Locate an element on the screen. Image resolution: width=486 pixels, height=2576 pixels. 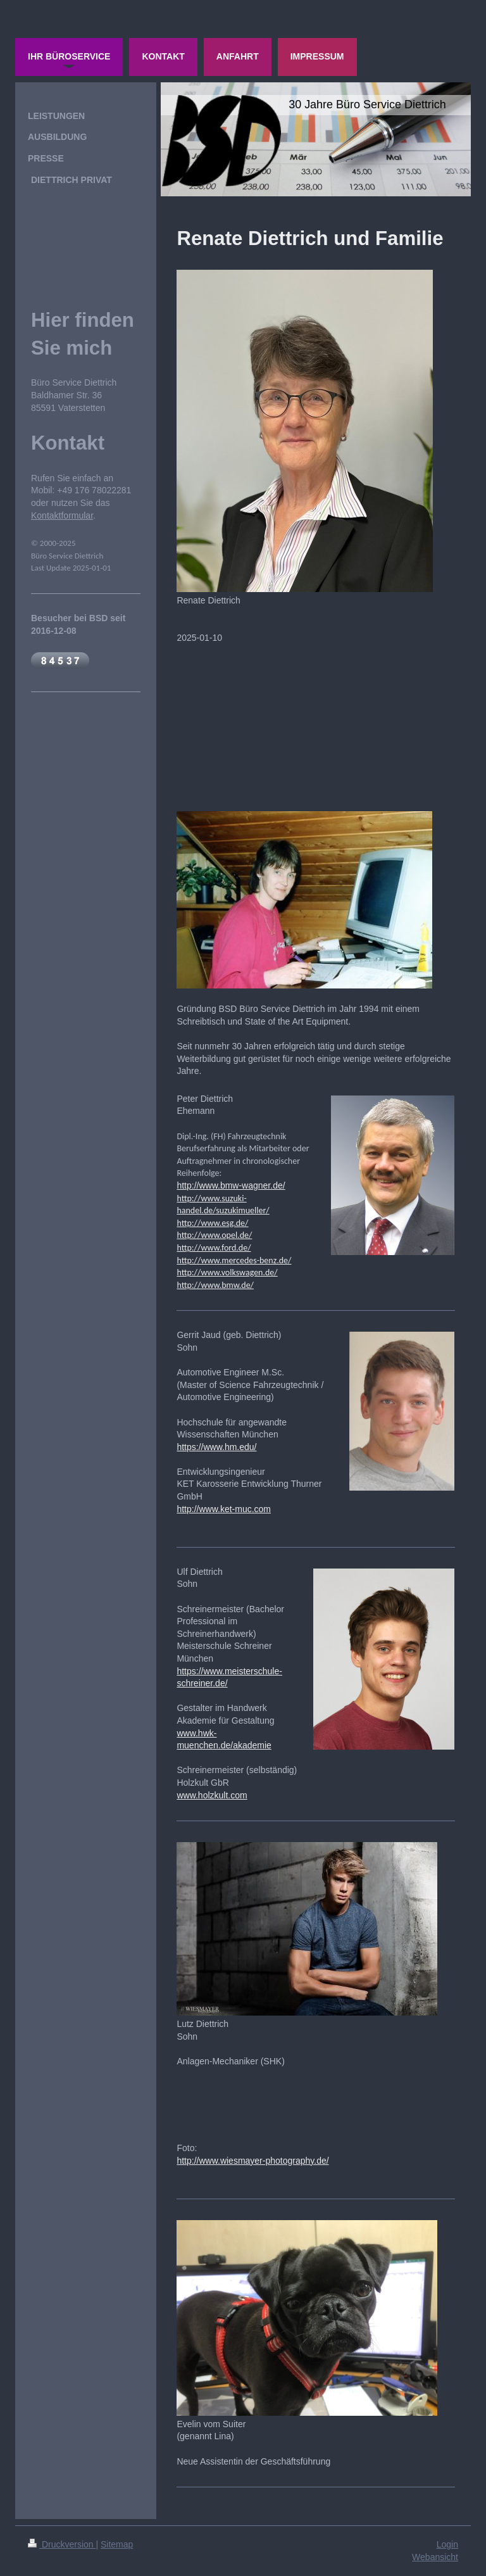
Webansicht is located at coordinates (435, 2557).